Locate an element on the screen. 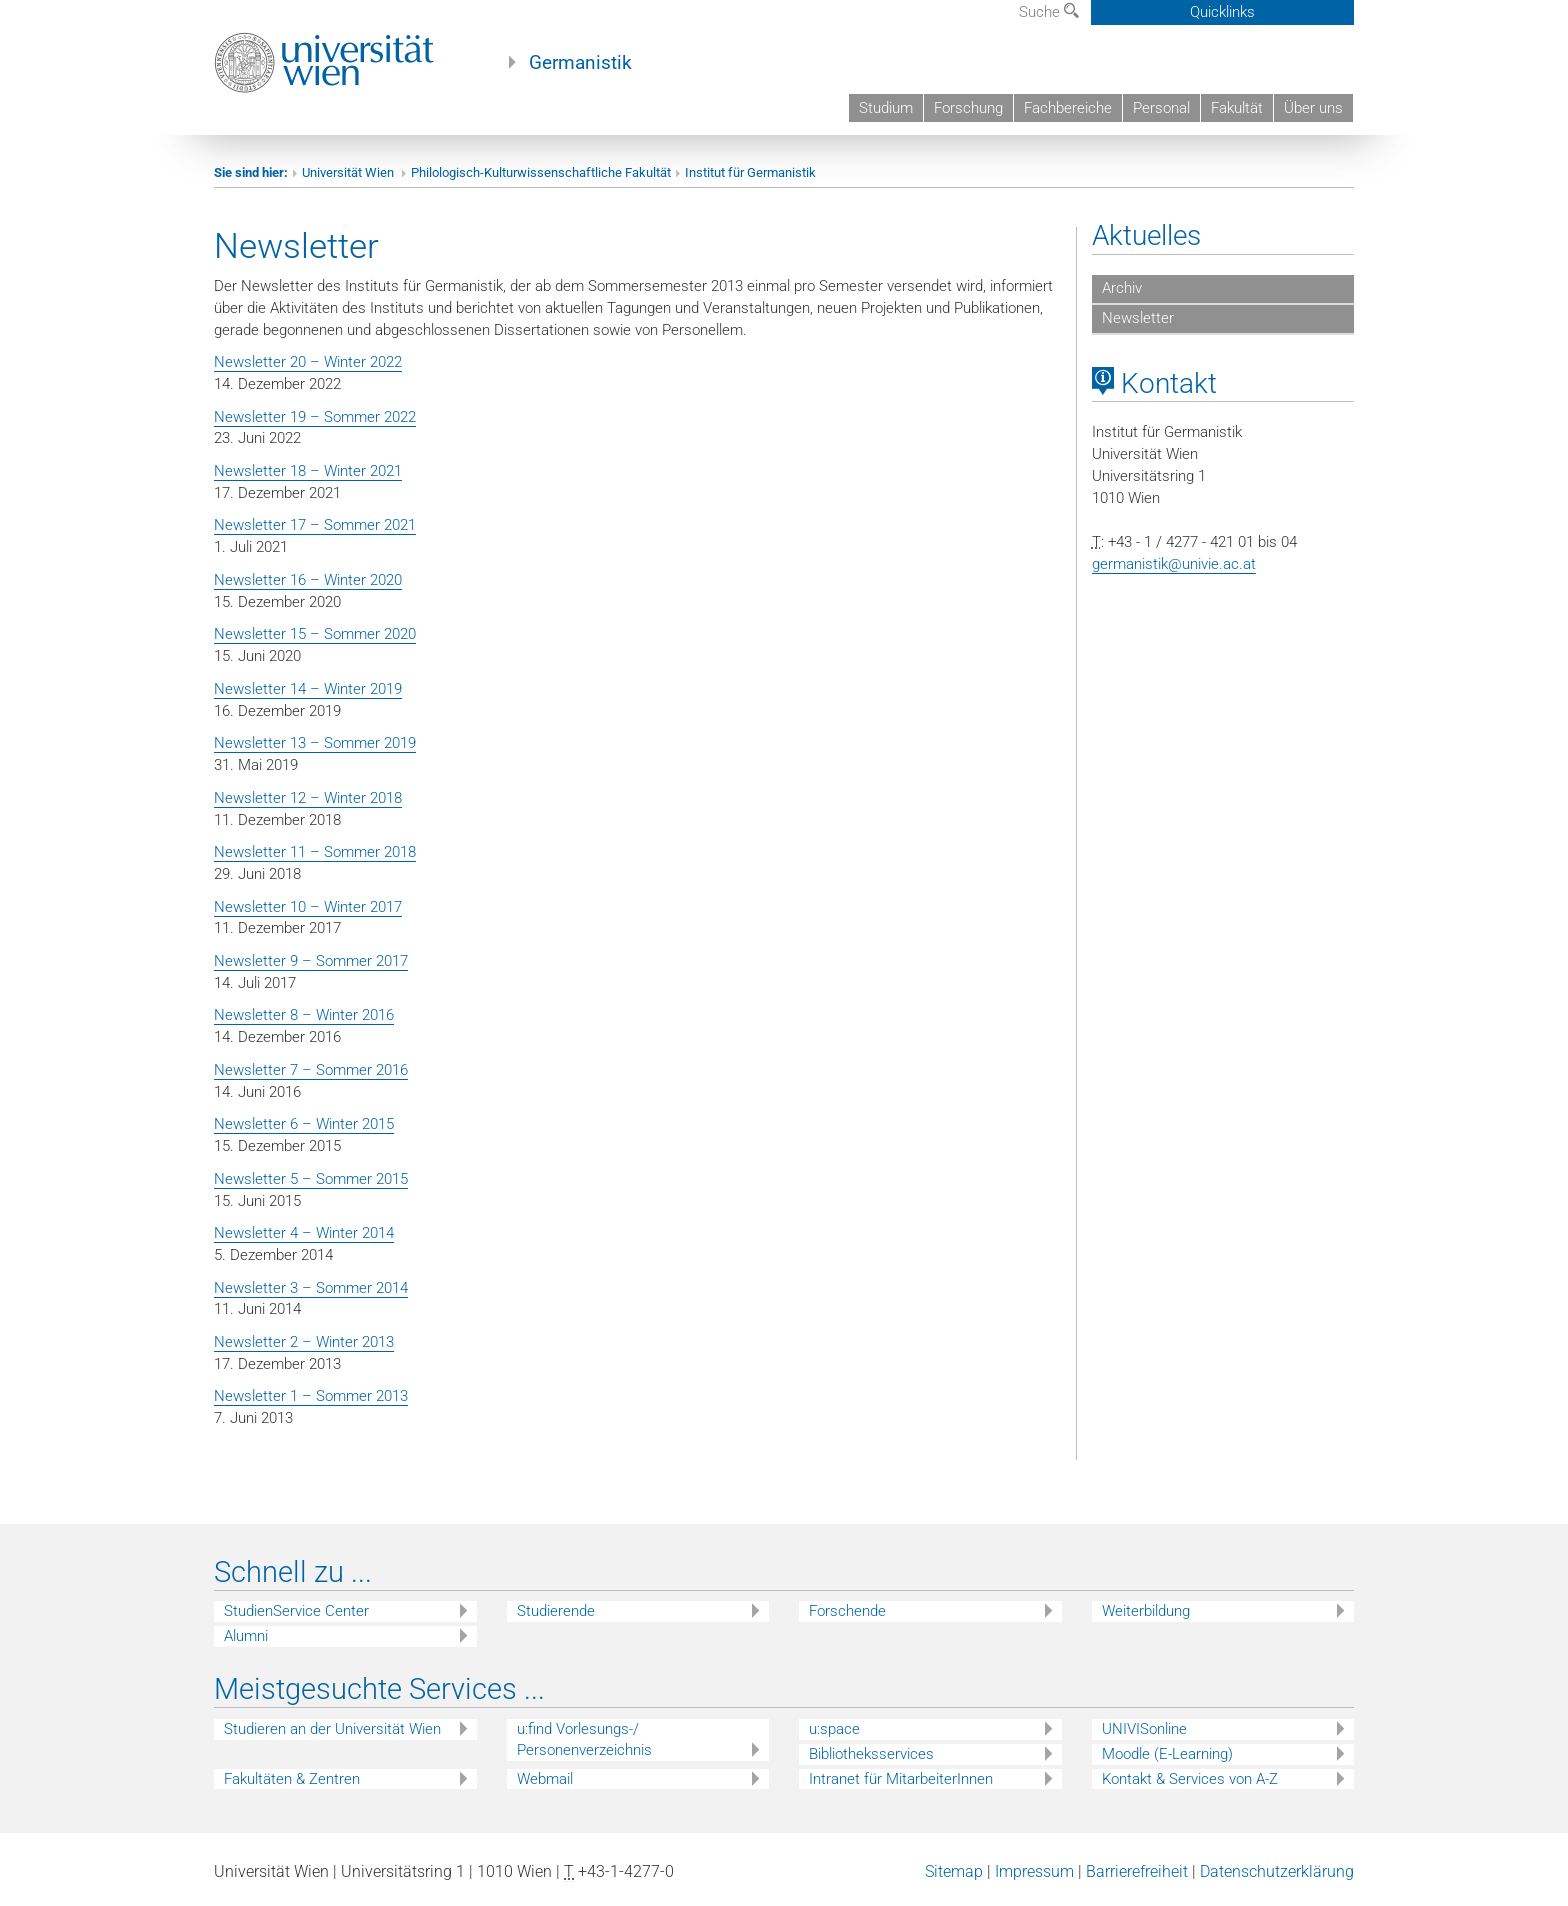 The height and width of the screenshot is (1906, 1568). Newsletter 7 – Sommer 2016 is located at coordinates (311, 1070).